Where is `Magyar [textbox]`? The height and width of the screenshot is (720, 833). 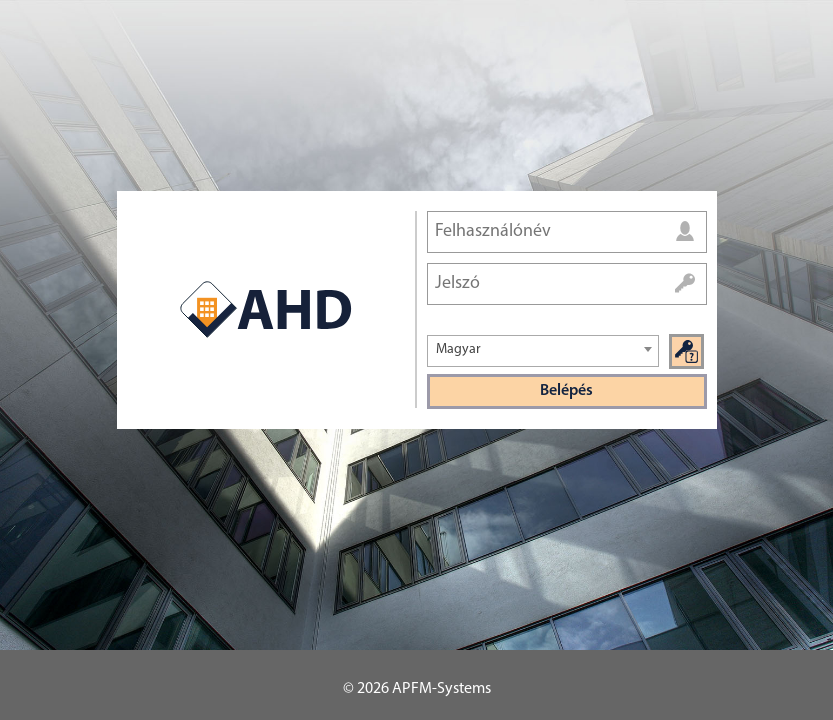 Magyar [textbox] is located at coordinates (458, 349).